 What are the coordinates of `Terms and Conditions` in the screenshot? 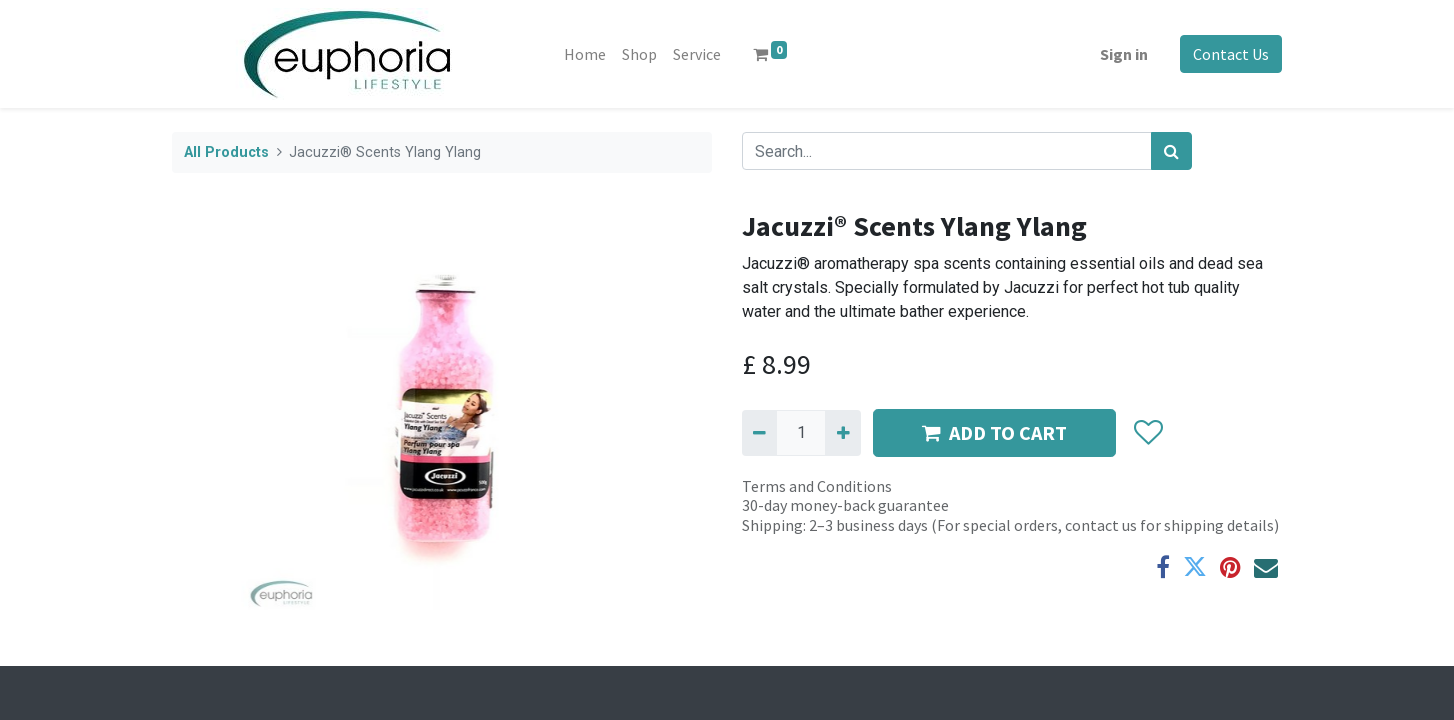 It's located at (817, 486).